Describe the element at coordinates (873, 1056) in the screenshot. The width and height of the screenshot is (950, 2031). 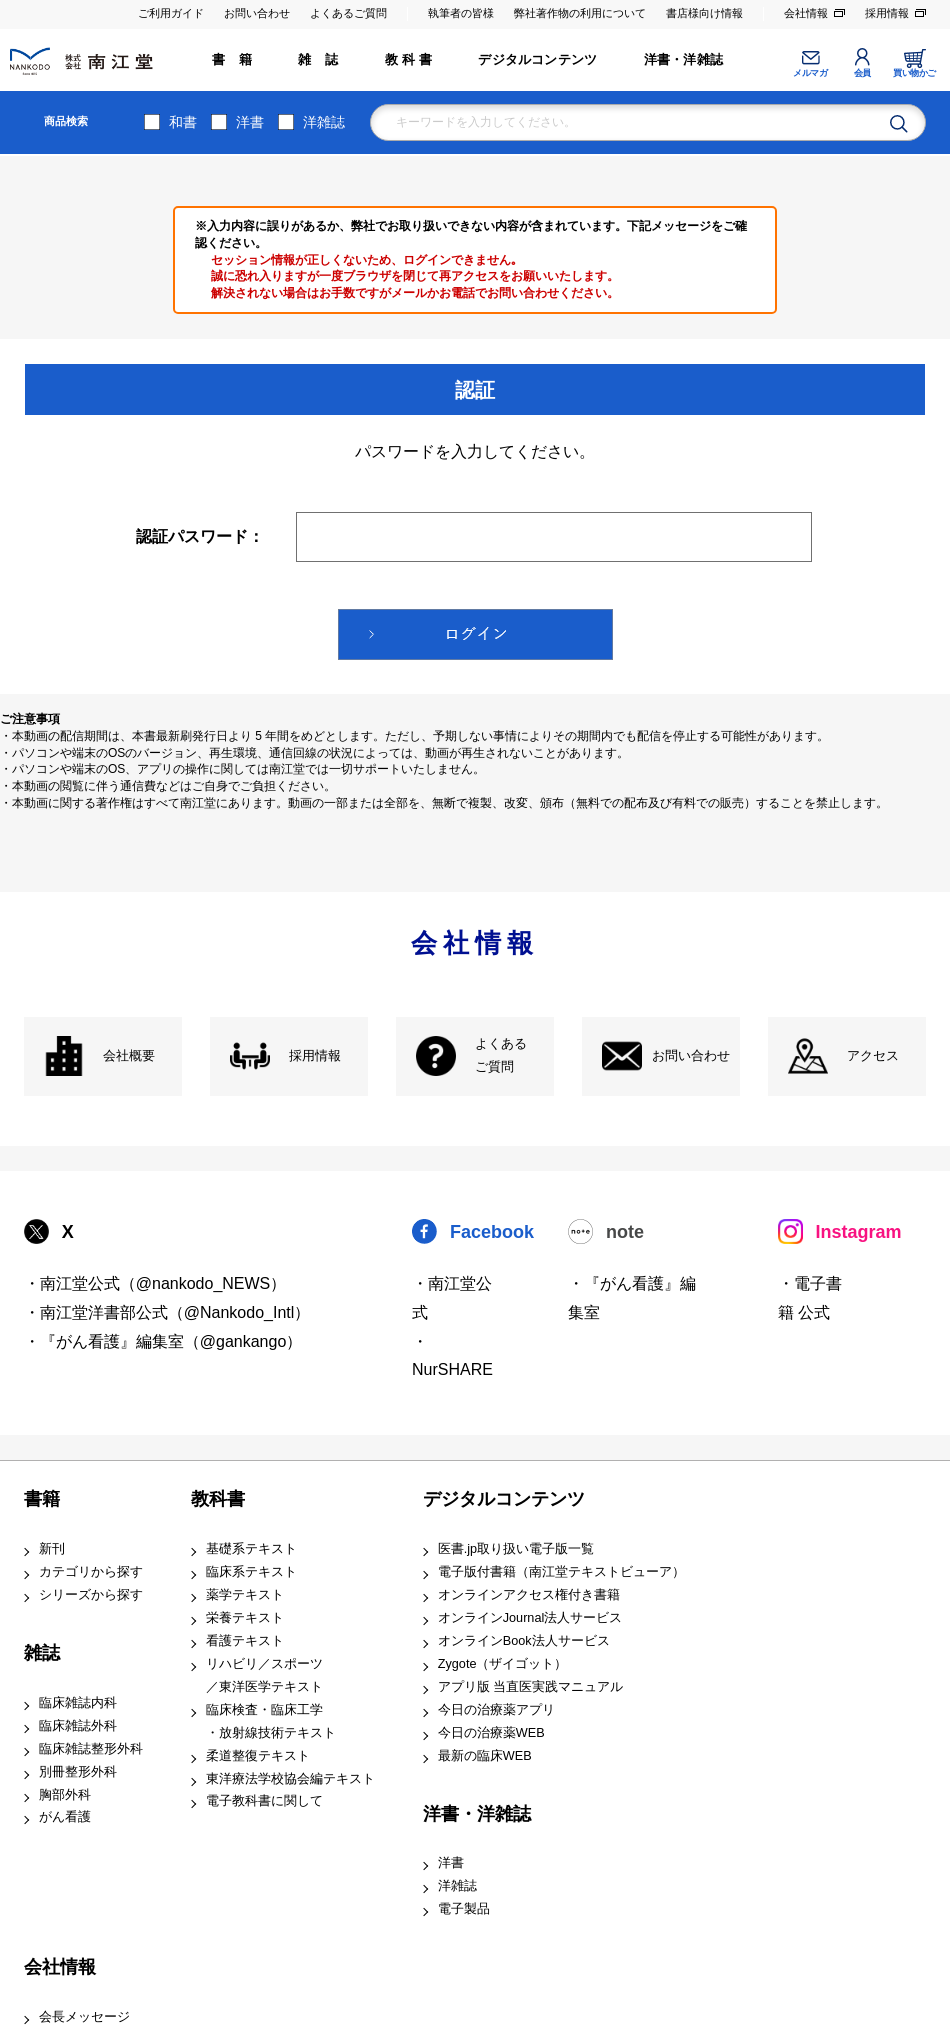
I see `アクセス` at that location.